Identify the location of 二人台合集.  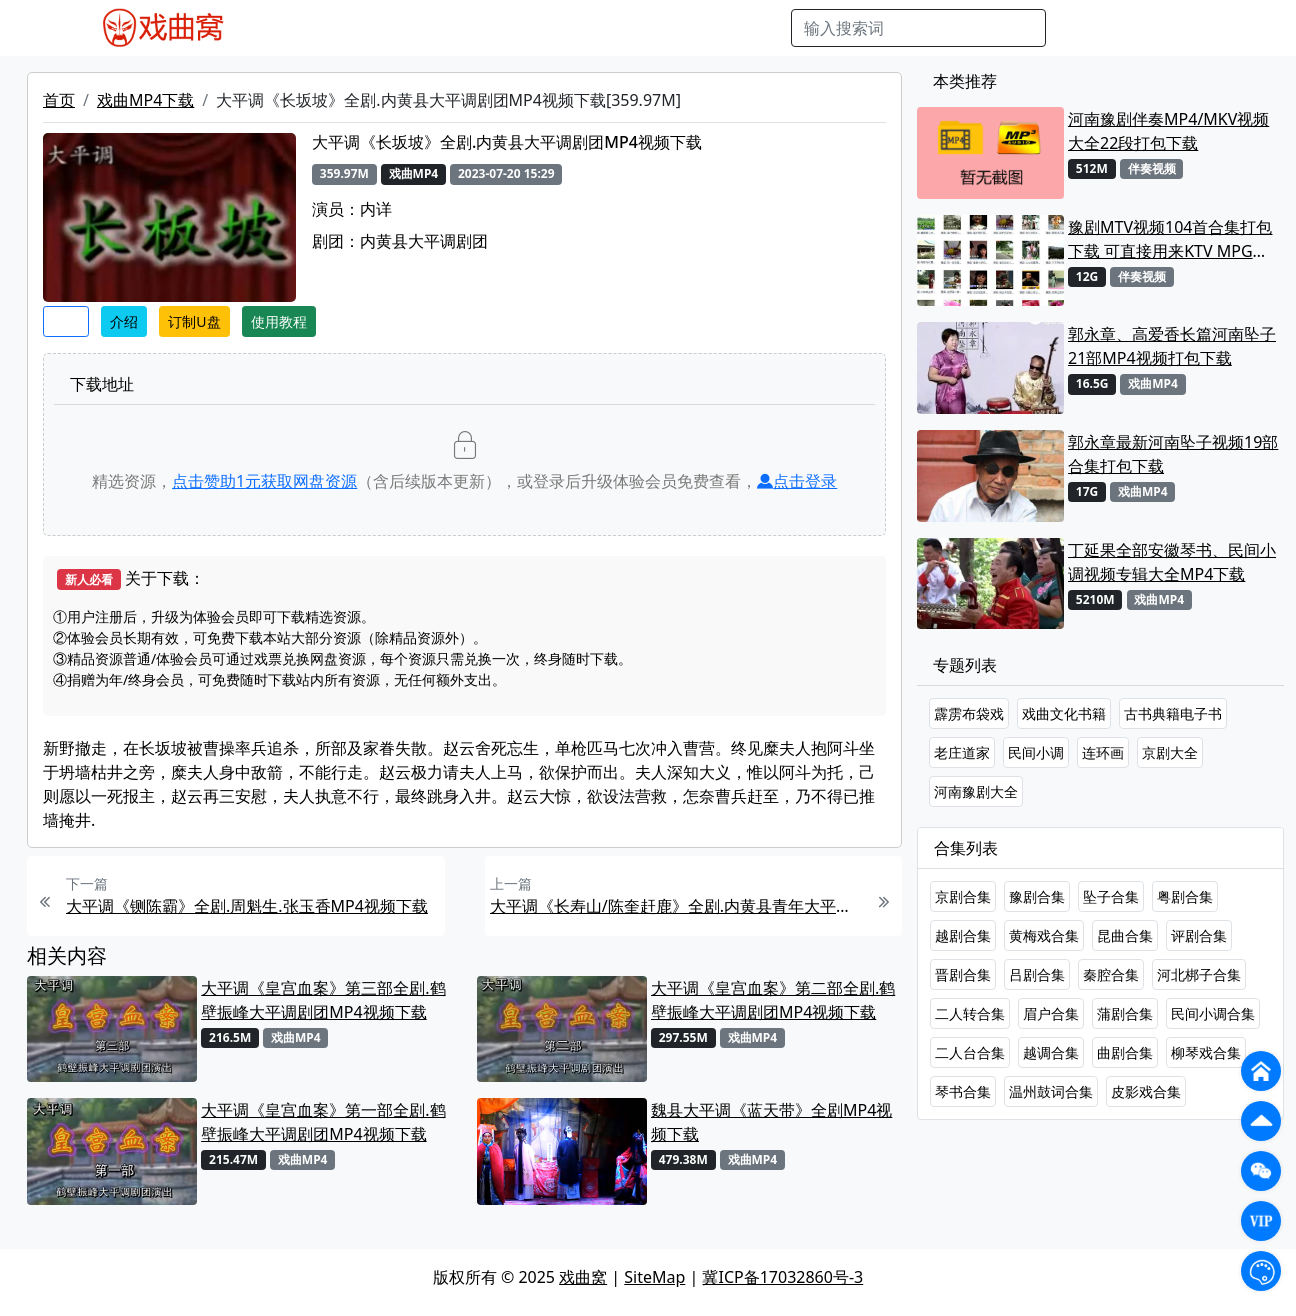
(970, 1052).